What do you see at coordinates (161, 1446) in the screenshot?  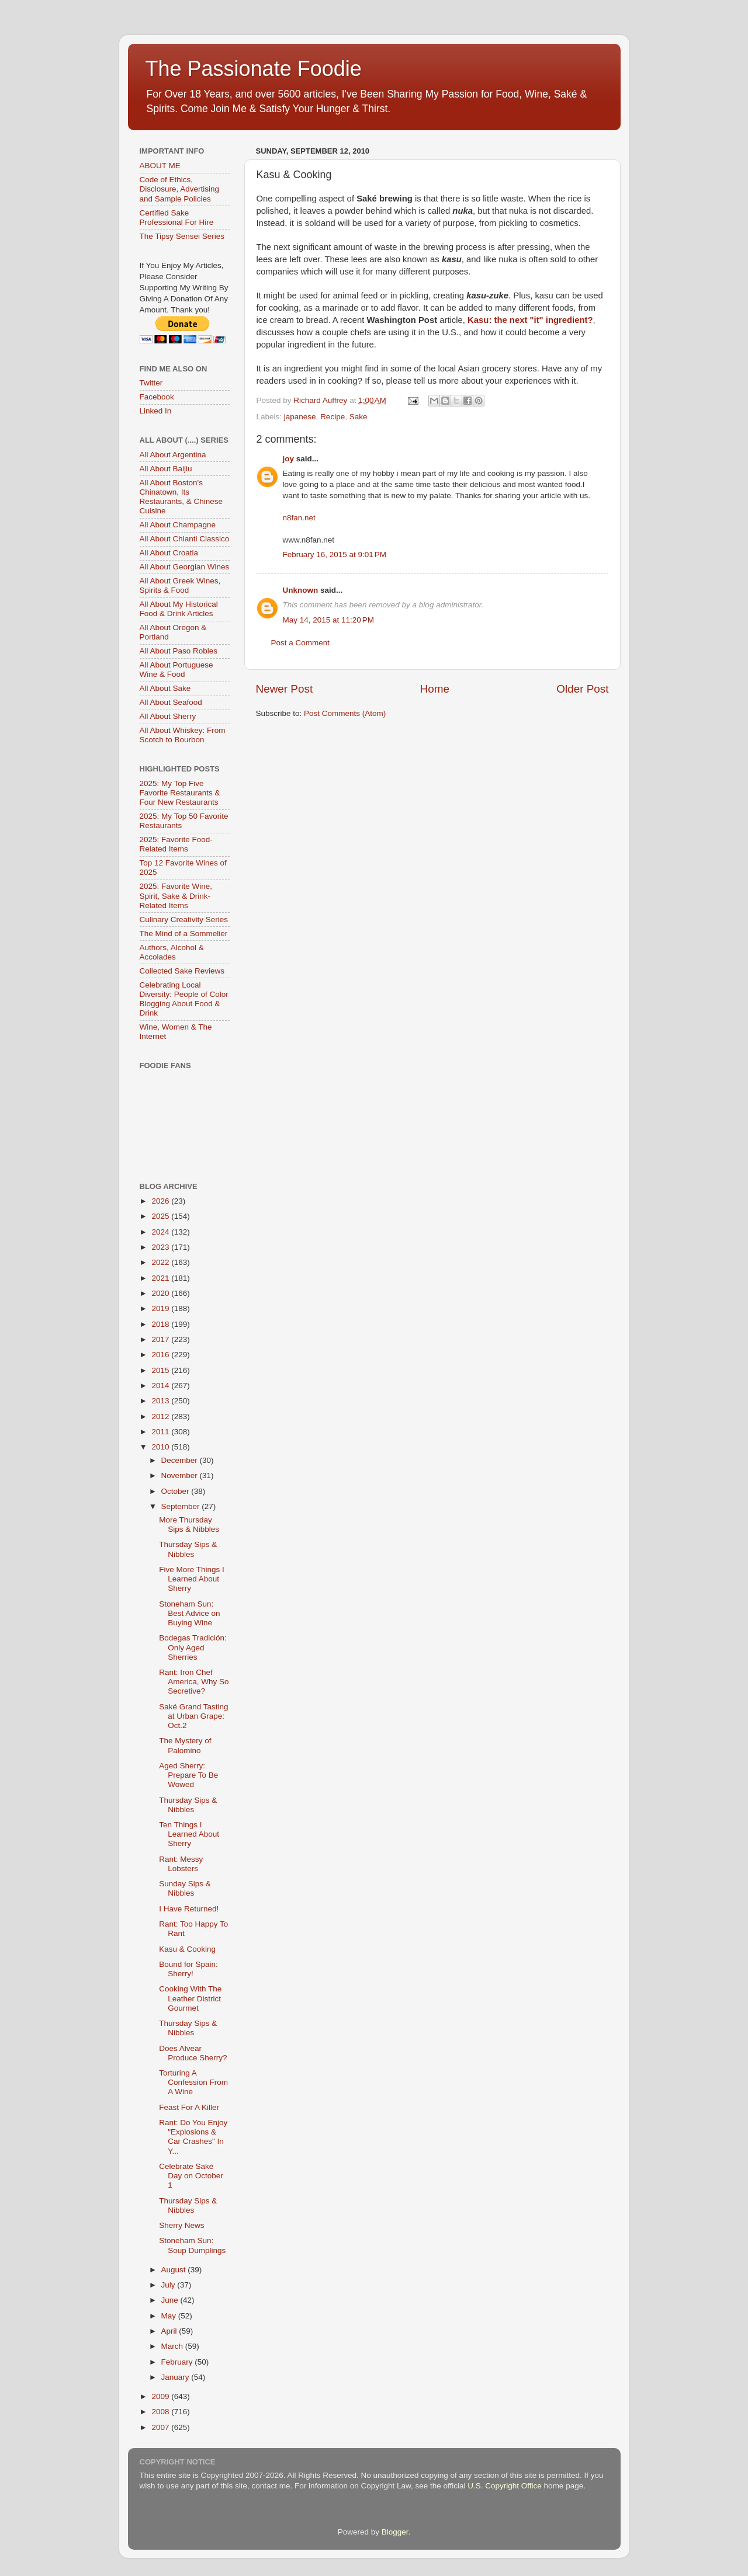 I see `2010` at bounding box center [161, 1446].